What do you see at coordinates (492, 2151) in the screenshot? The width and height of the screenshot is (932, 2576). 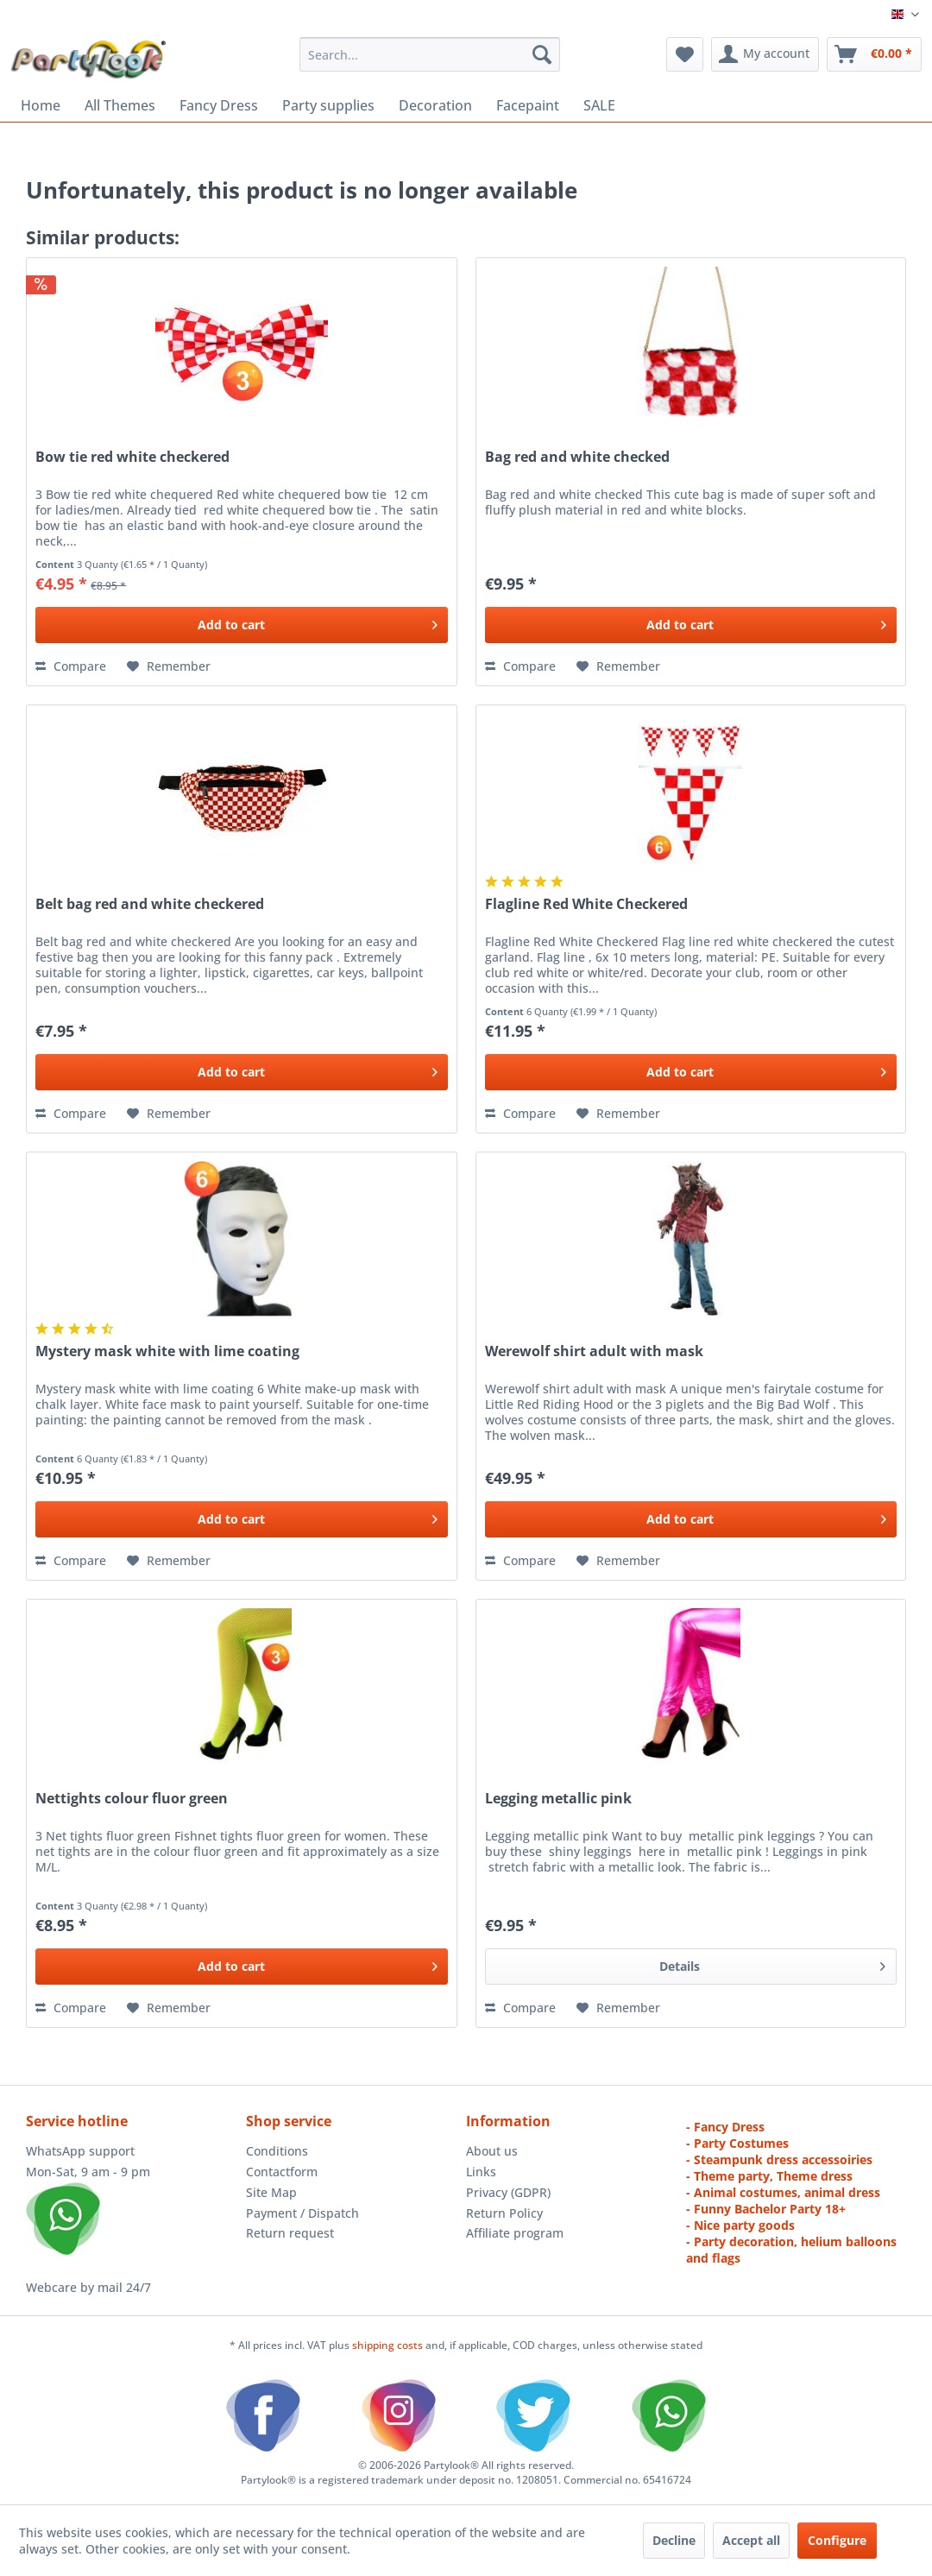 I see `About us` at bounding box center [492, 2151].